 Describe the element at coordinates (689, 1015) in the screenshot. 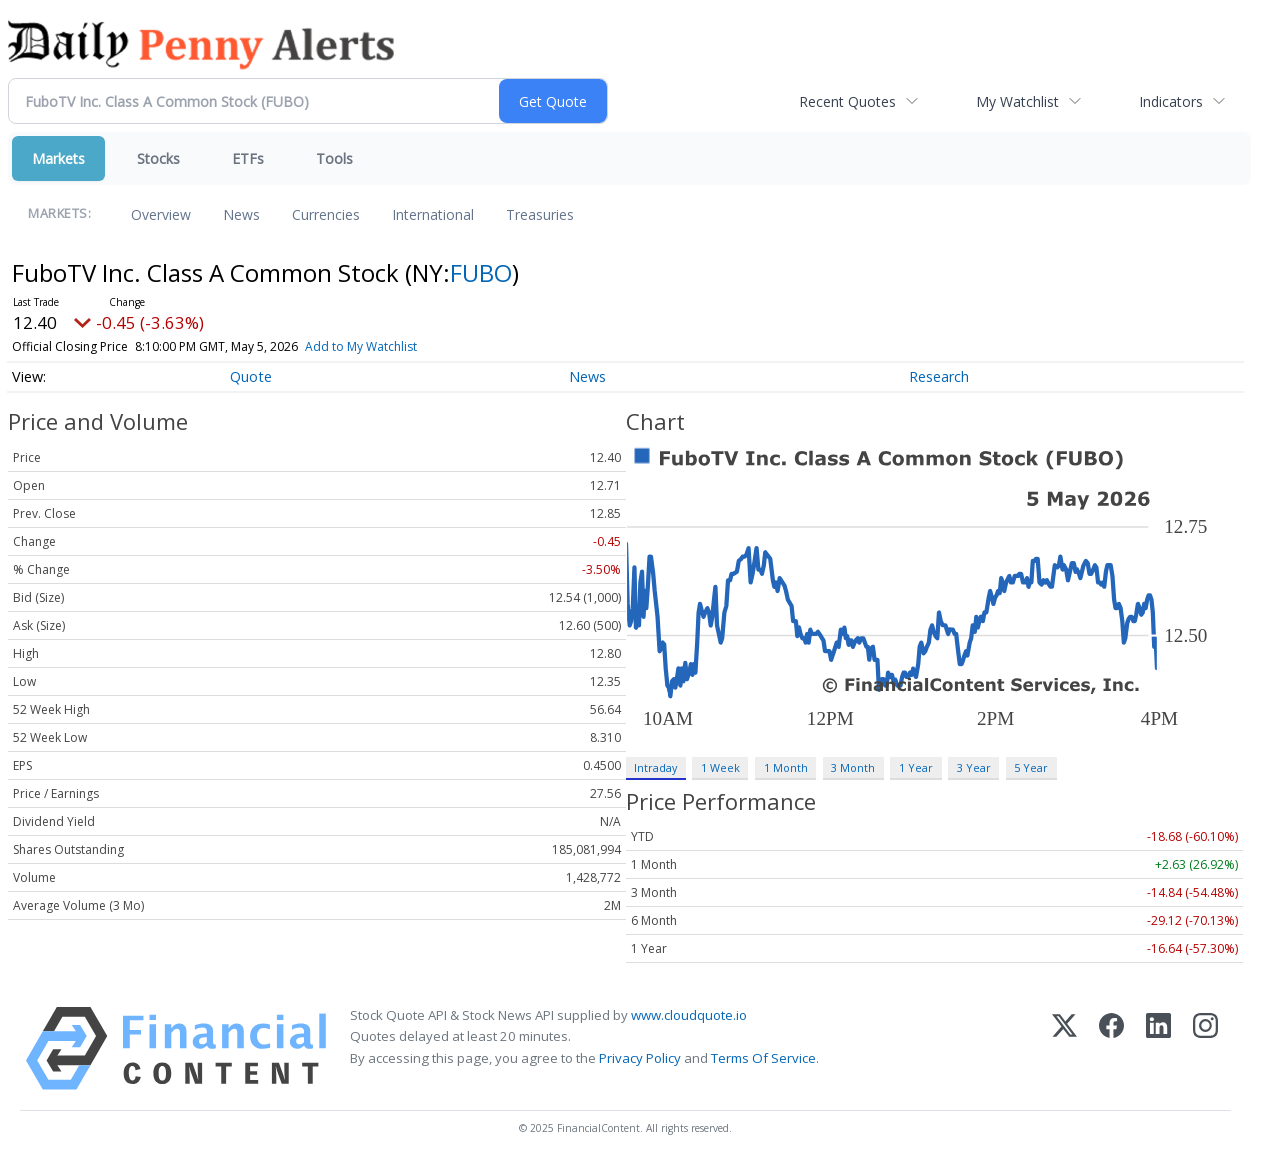

I see `www.cloudquote.io` at that location.